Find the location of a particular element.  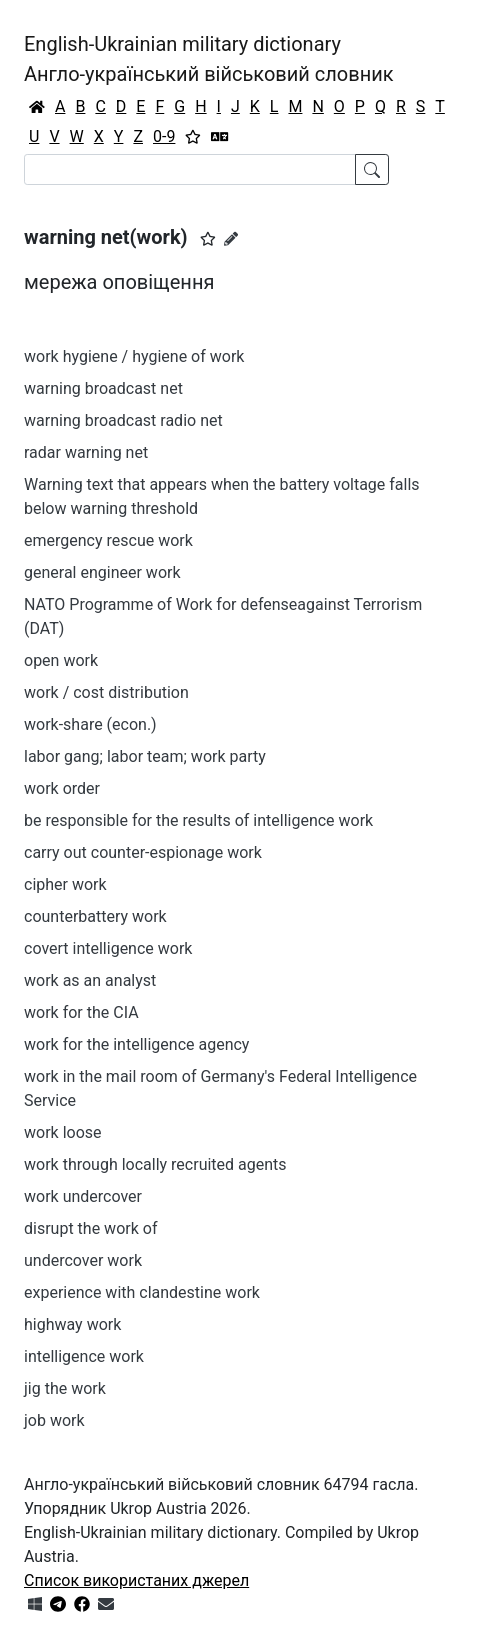

work loose is located at coordinates (63, 1132).